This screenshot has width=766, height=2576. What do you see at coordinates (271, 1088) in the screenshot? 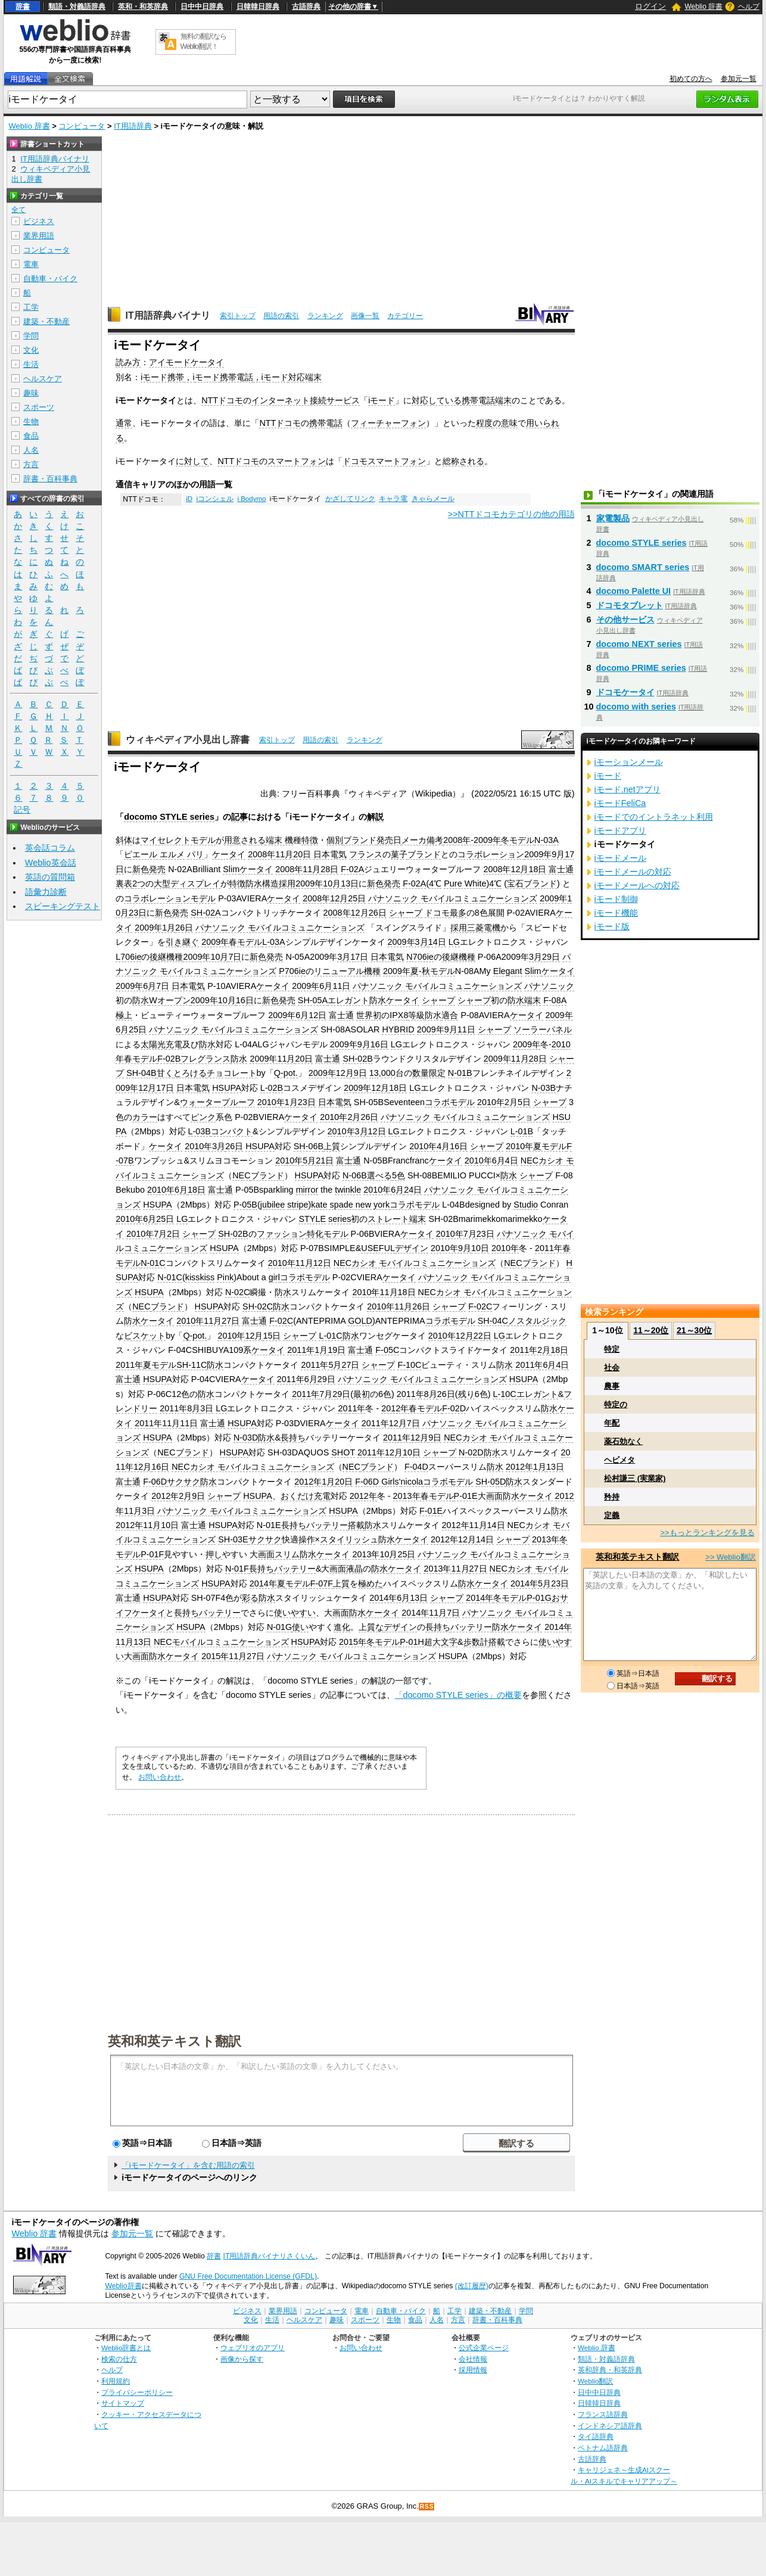
I see `L-02B` at bounding box center [271, 1088].